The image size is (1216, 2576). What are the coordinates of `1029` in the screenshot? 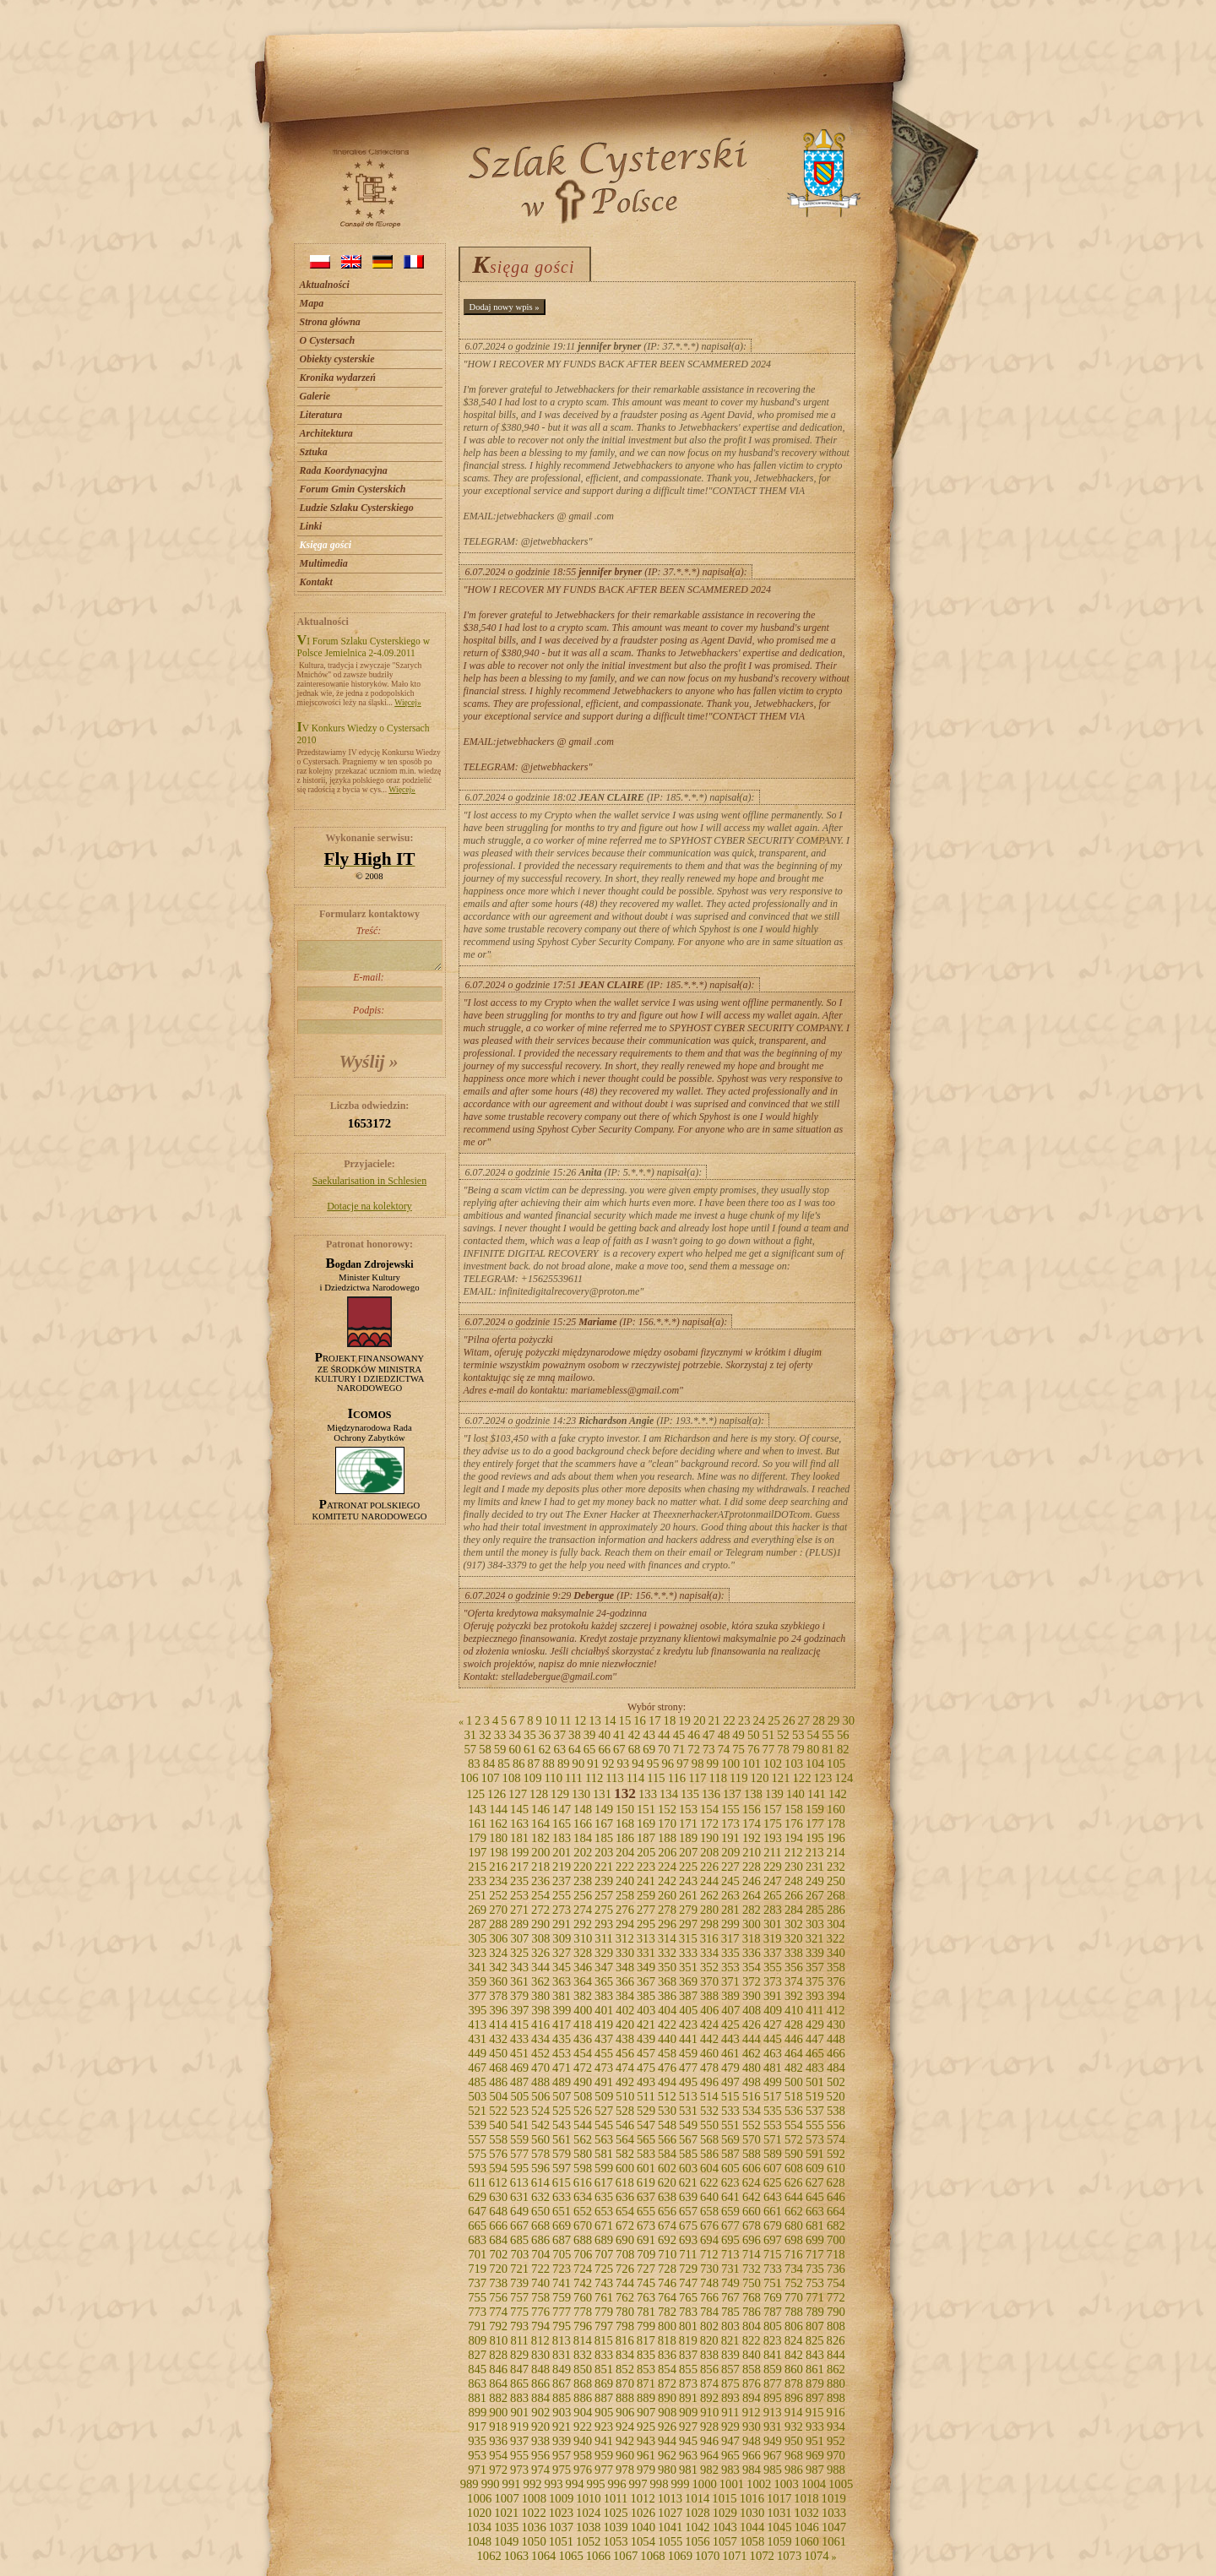 It's located at (725, 2512).